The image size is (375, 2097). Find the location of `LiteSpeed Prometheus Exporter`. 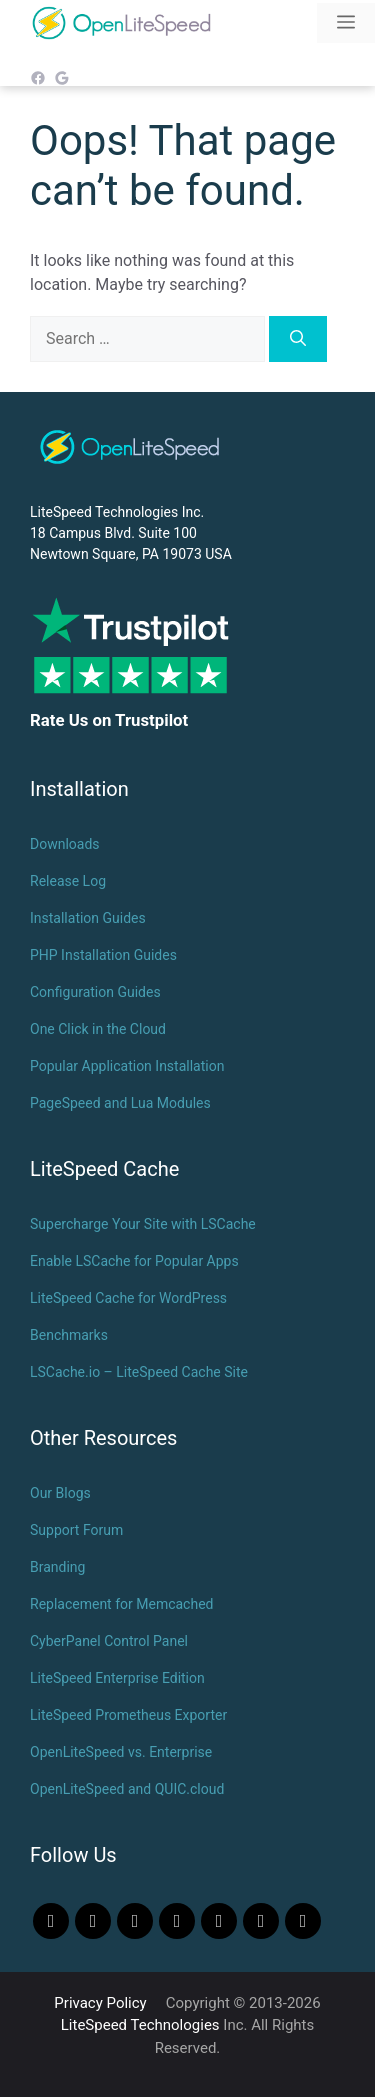

LiteSpeed Prometheus Exporter is located at coordinates (128, 1715).